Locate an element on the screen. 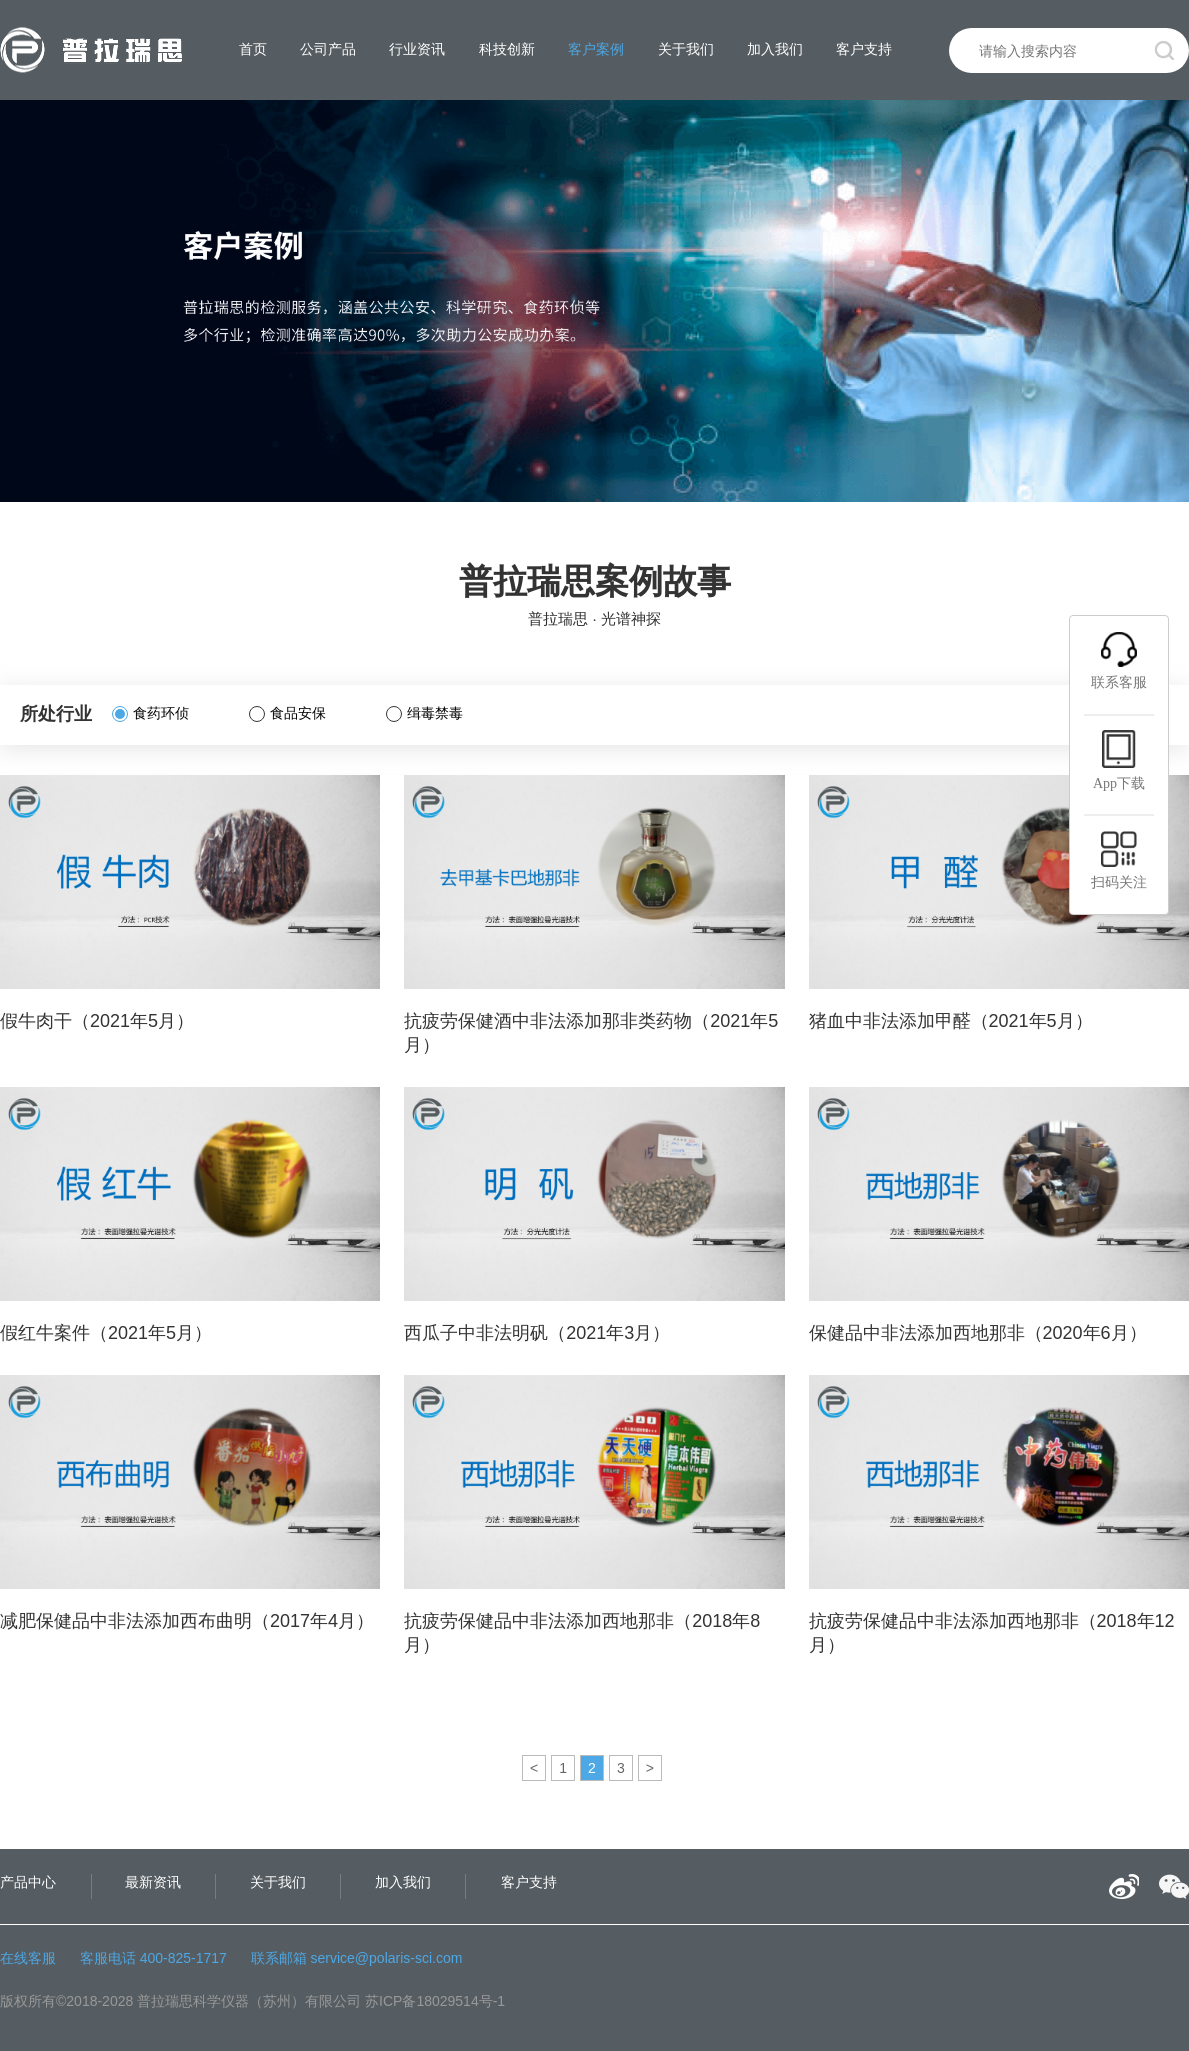  客户支持 is located at coordinates (864, 49).